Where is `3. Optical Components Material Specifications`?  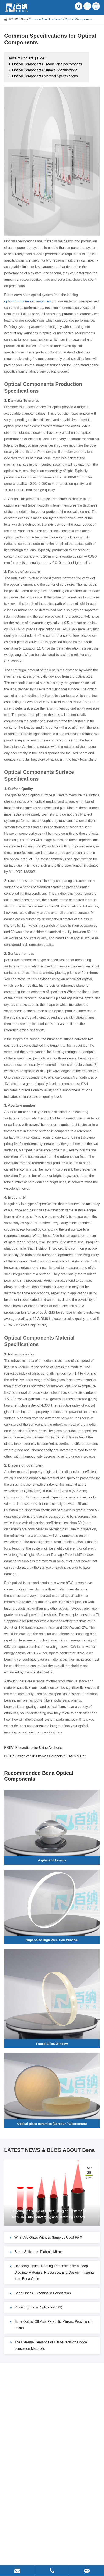 3. Optical Components Material Specifications is located at coordinates (43, 76).